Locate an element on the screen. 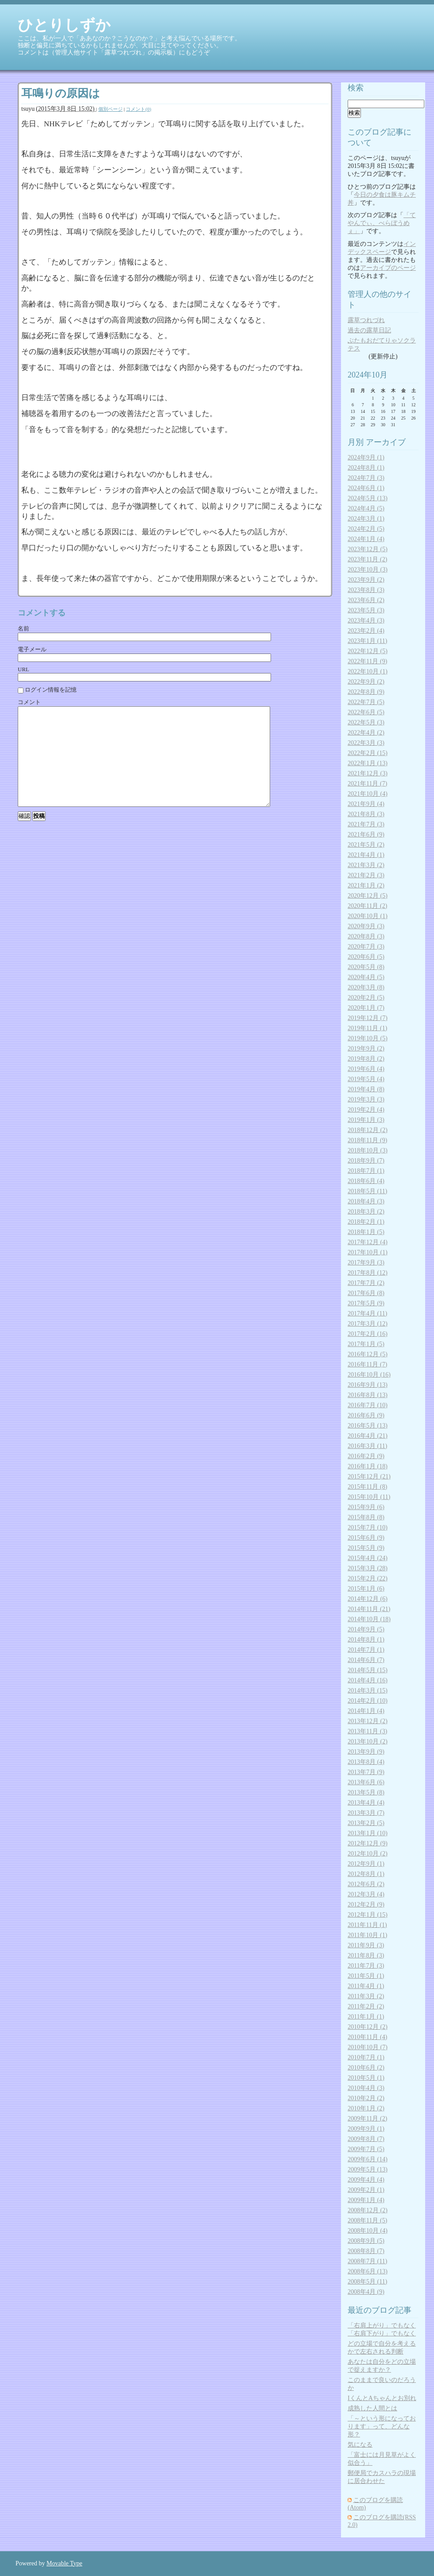 This screenshot has height=2576, width=434. 2012年6月 (2) is located at coordinates (366, 1884).